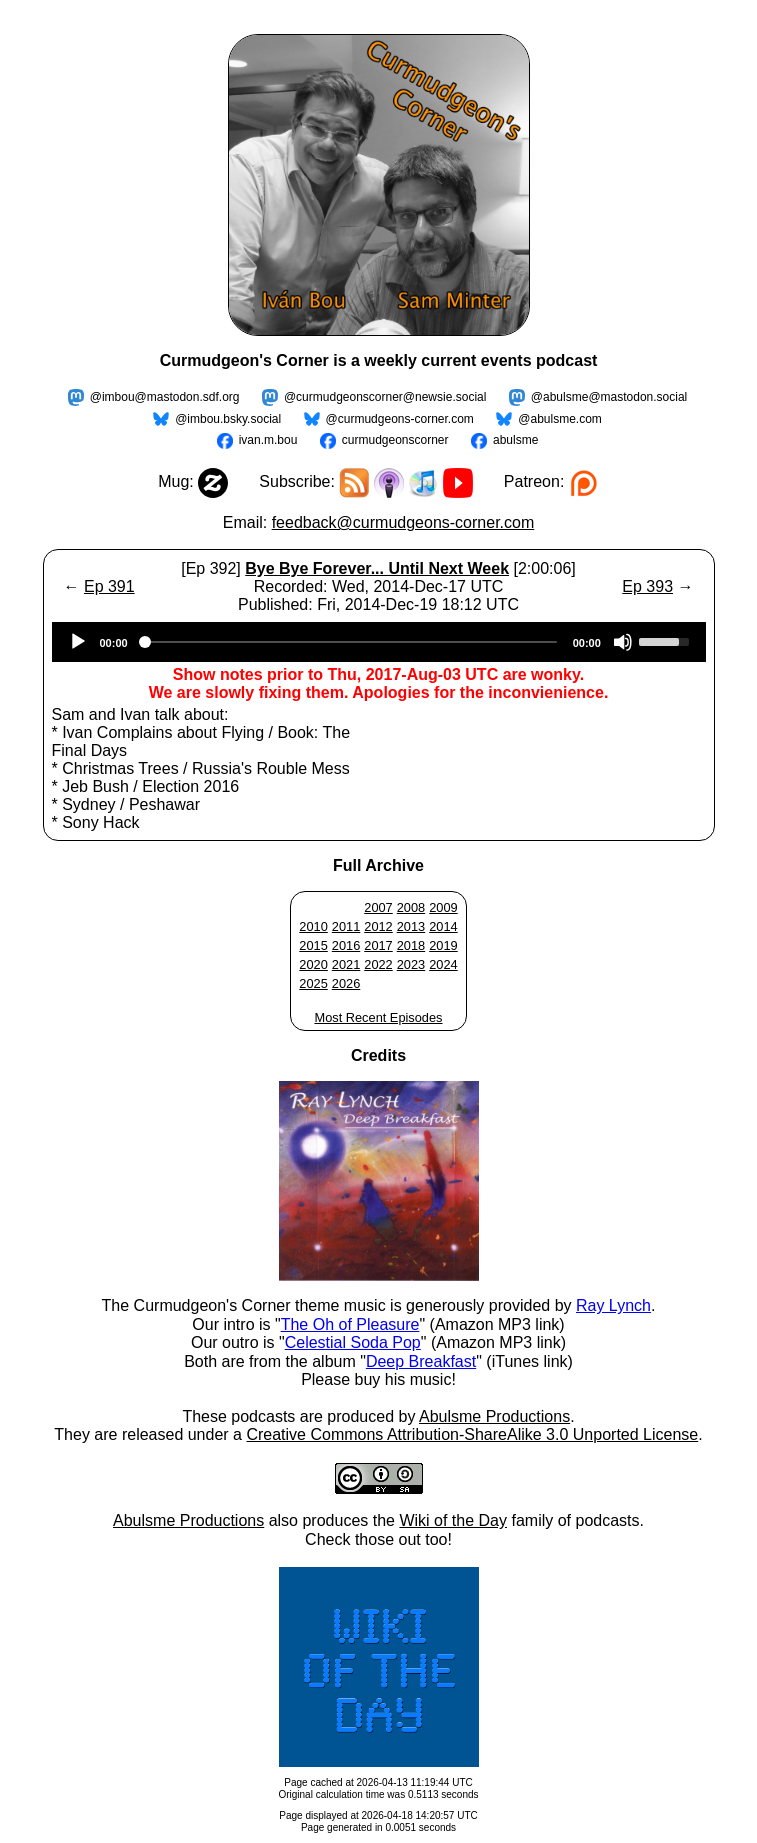 Image resolution: width=757 pixels, height=1843 pixels. Describe the element at coordinates (346, 926) in the screenshot. I see `2011` at that location.